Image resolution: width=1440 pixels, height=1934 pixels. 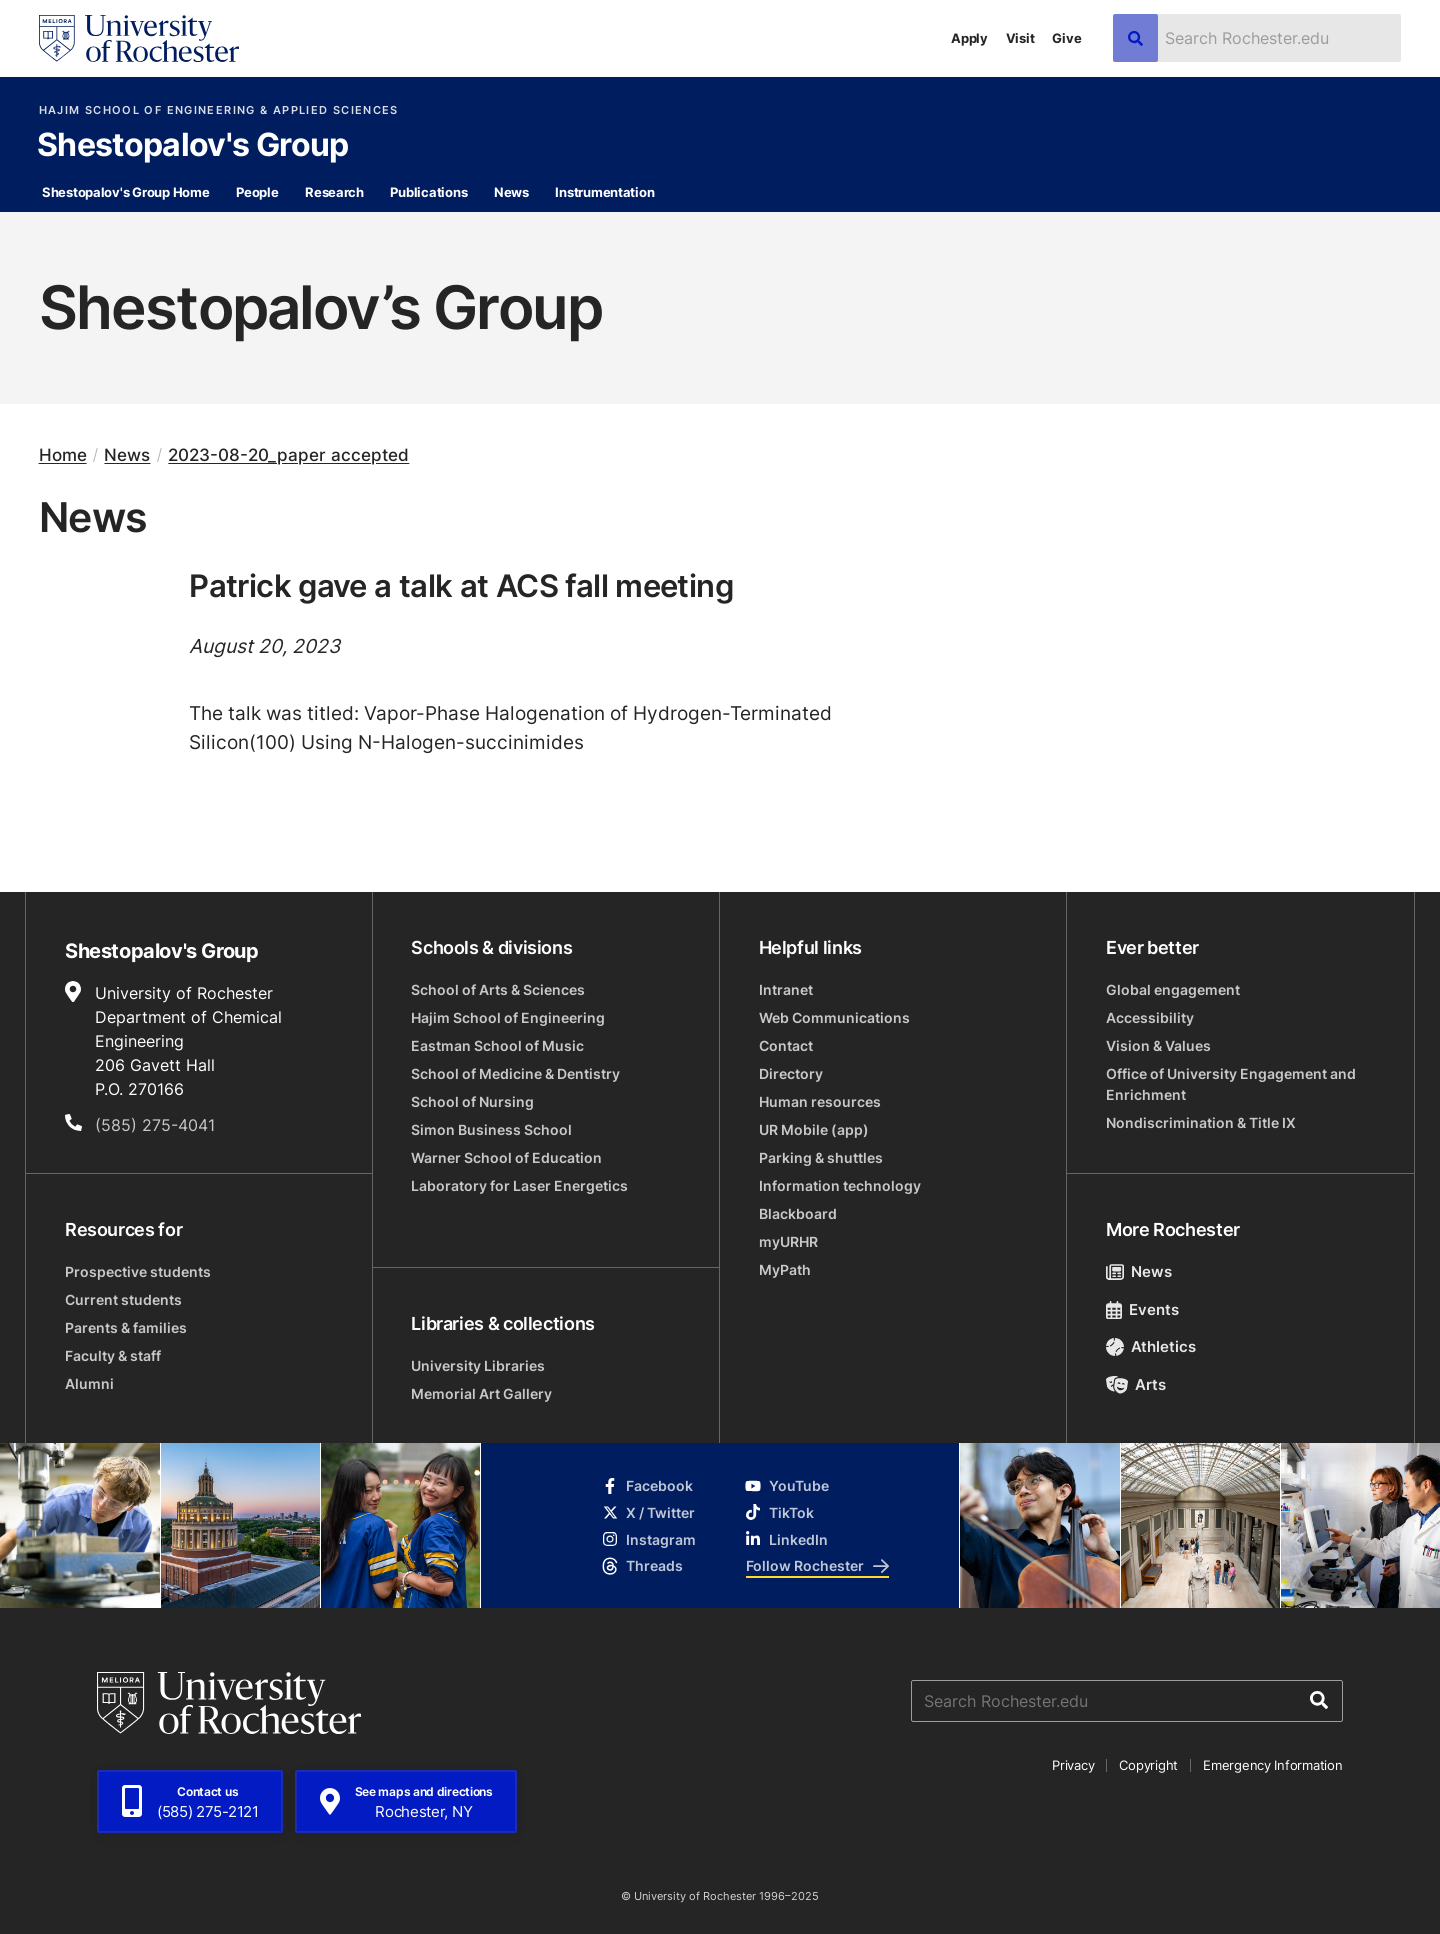 What do you see at coordinates (1158, 1045) in the screenshot?
I see `Vision & Values` at bounding box center [1158, 1045].